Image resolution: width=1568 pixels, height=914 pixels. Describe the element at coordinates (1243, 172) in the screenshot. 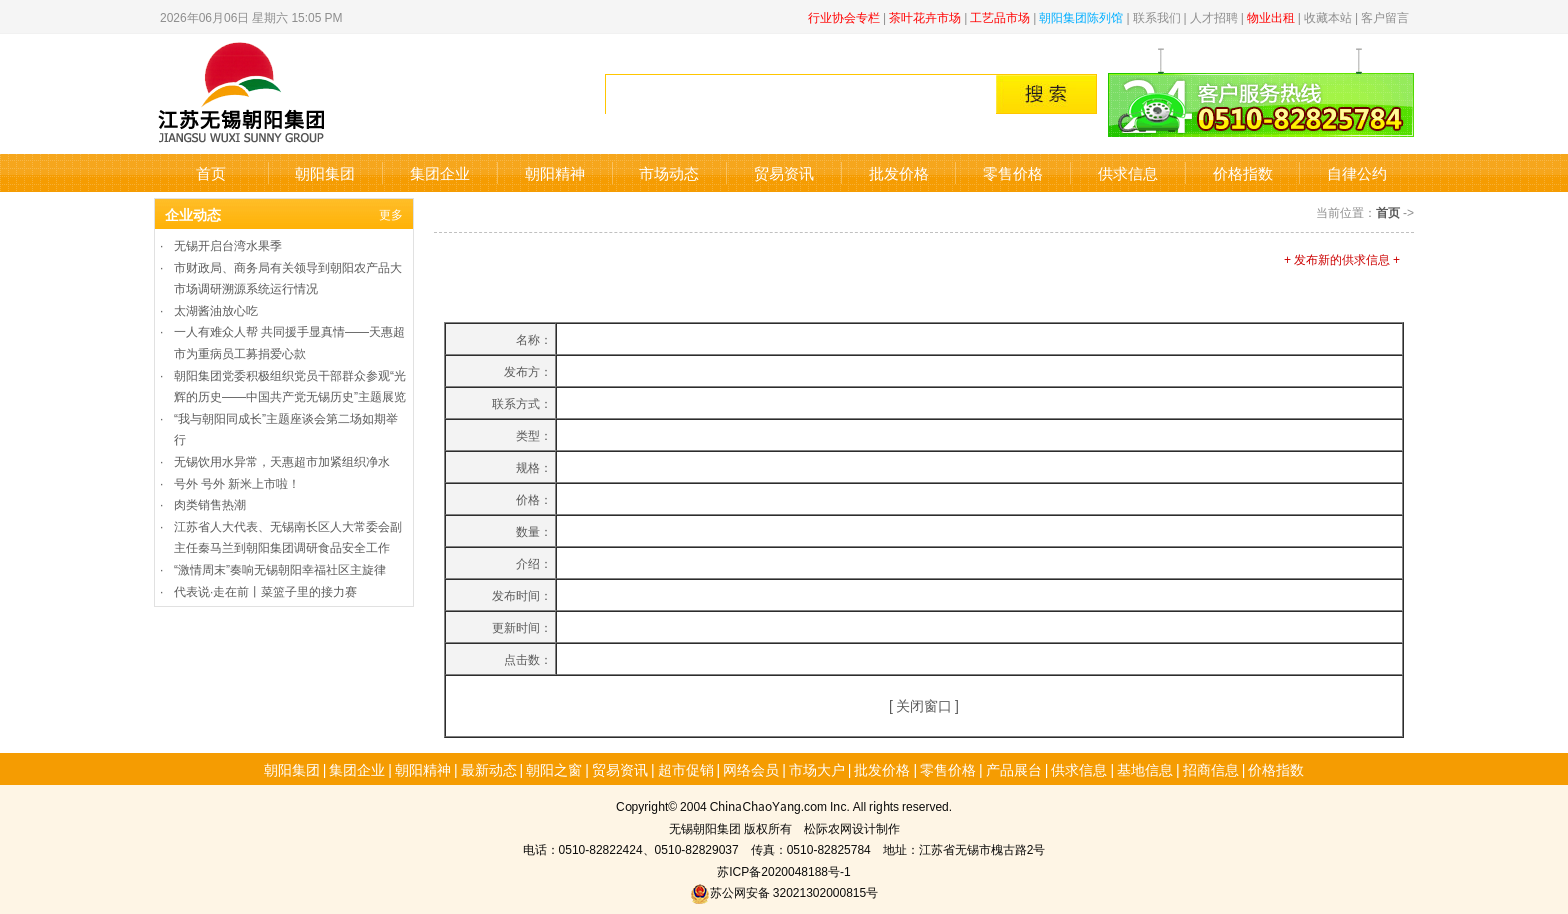

I see `价格指数` at that location.